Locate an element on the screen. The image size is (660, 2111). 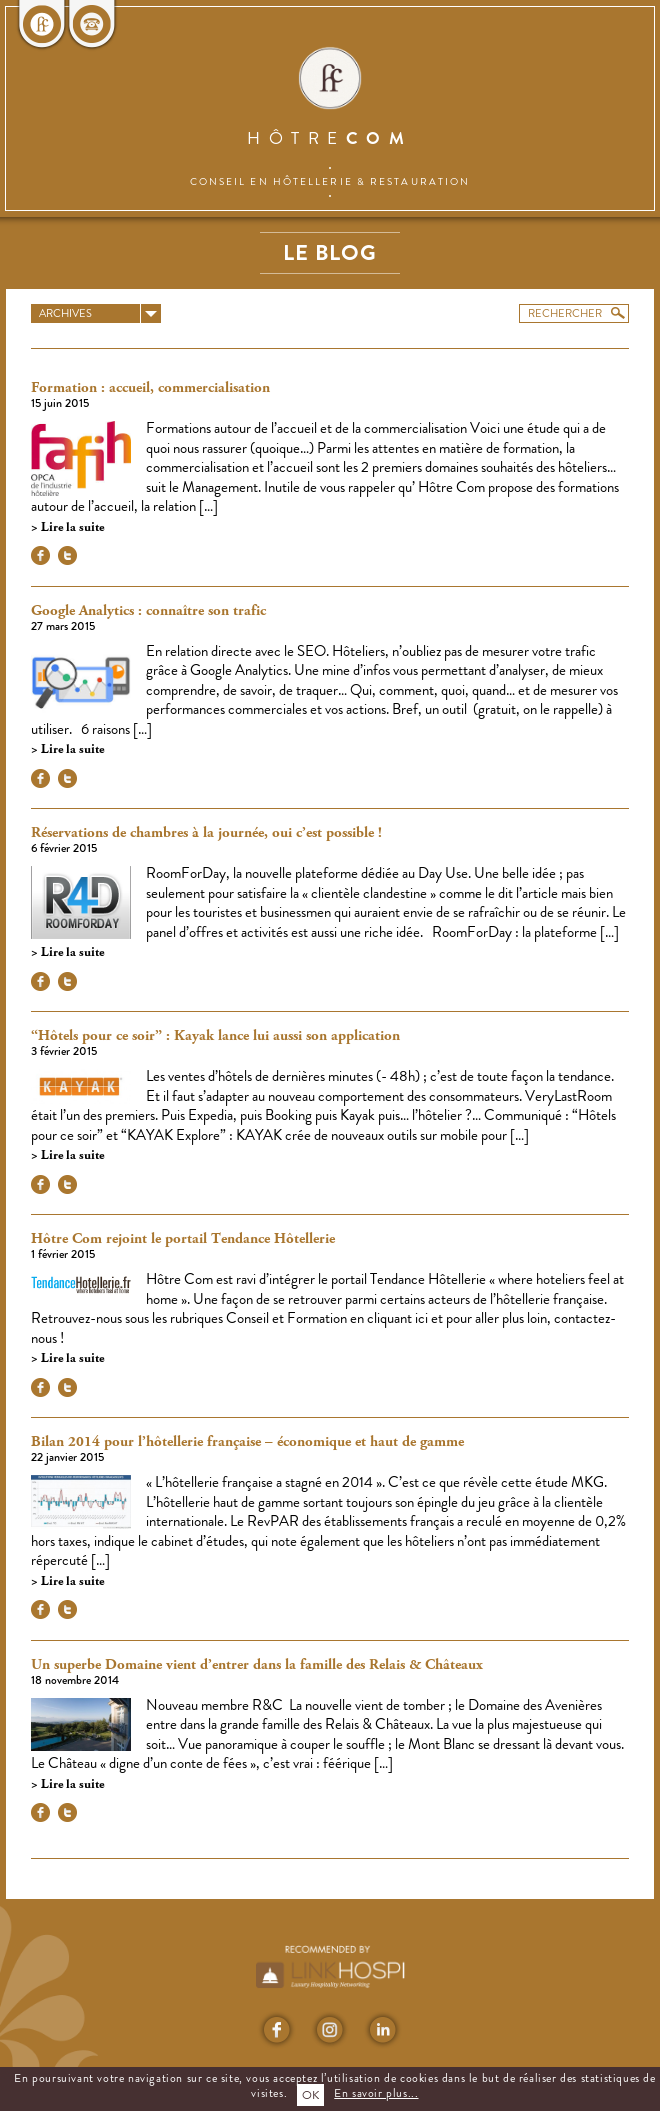
“Hôtels pour ce soir” : Kayak lance lui aussi son application is located at coordinates (215, 1036).